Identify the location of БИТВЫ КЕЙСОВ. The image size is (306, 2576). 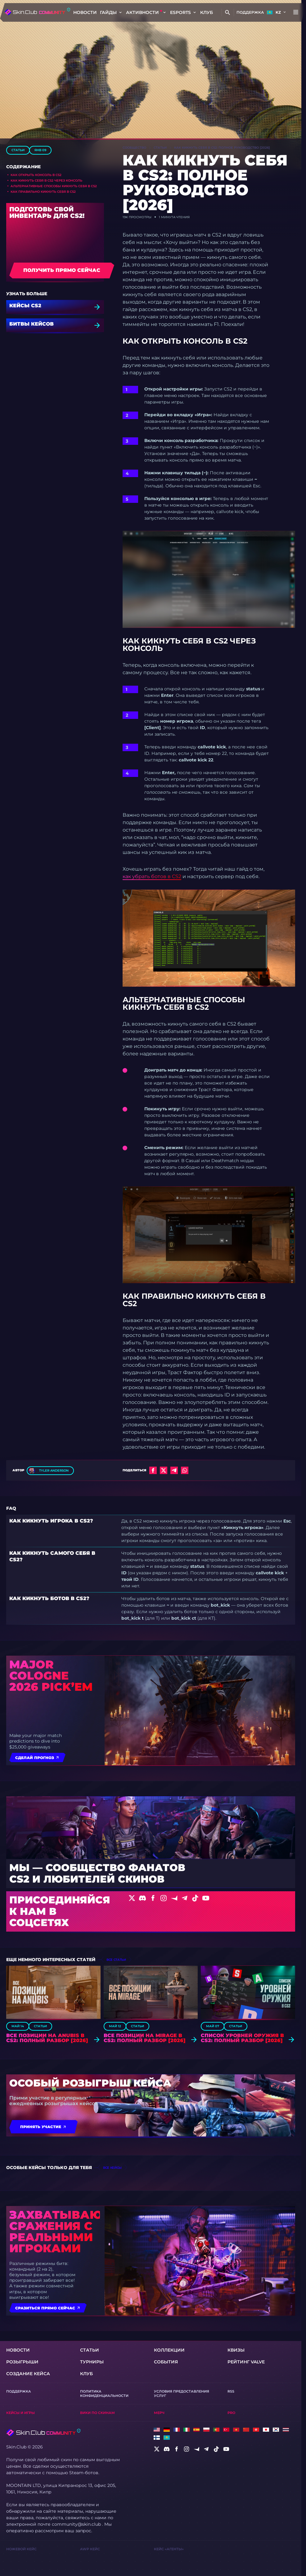
(31, 324).